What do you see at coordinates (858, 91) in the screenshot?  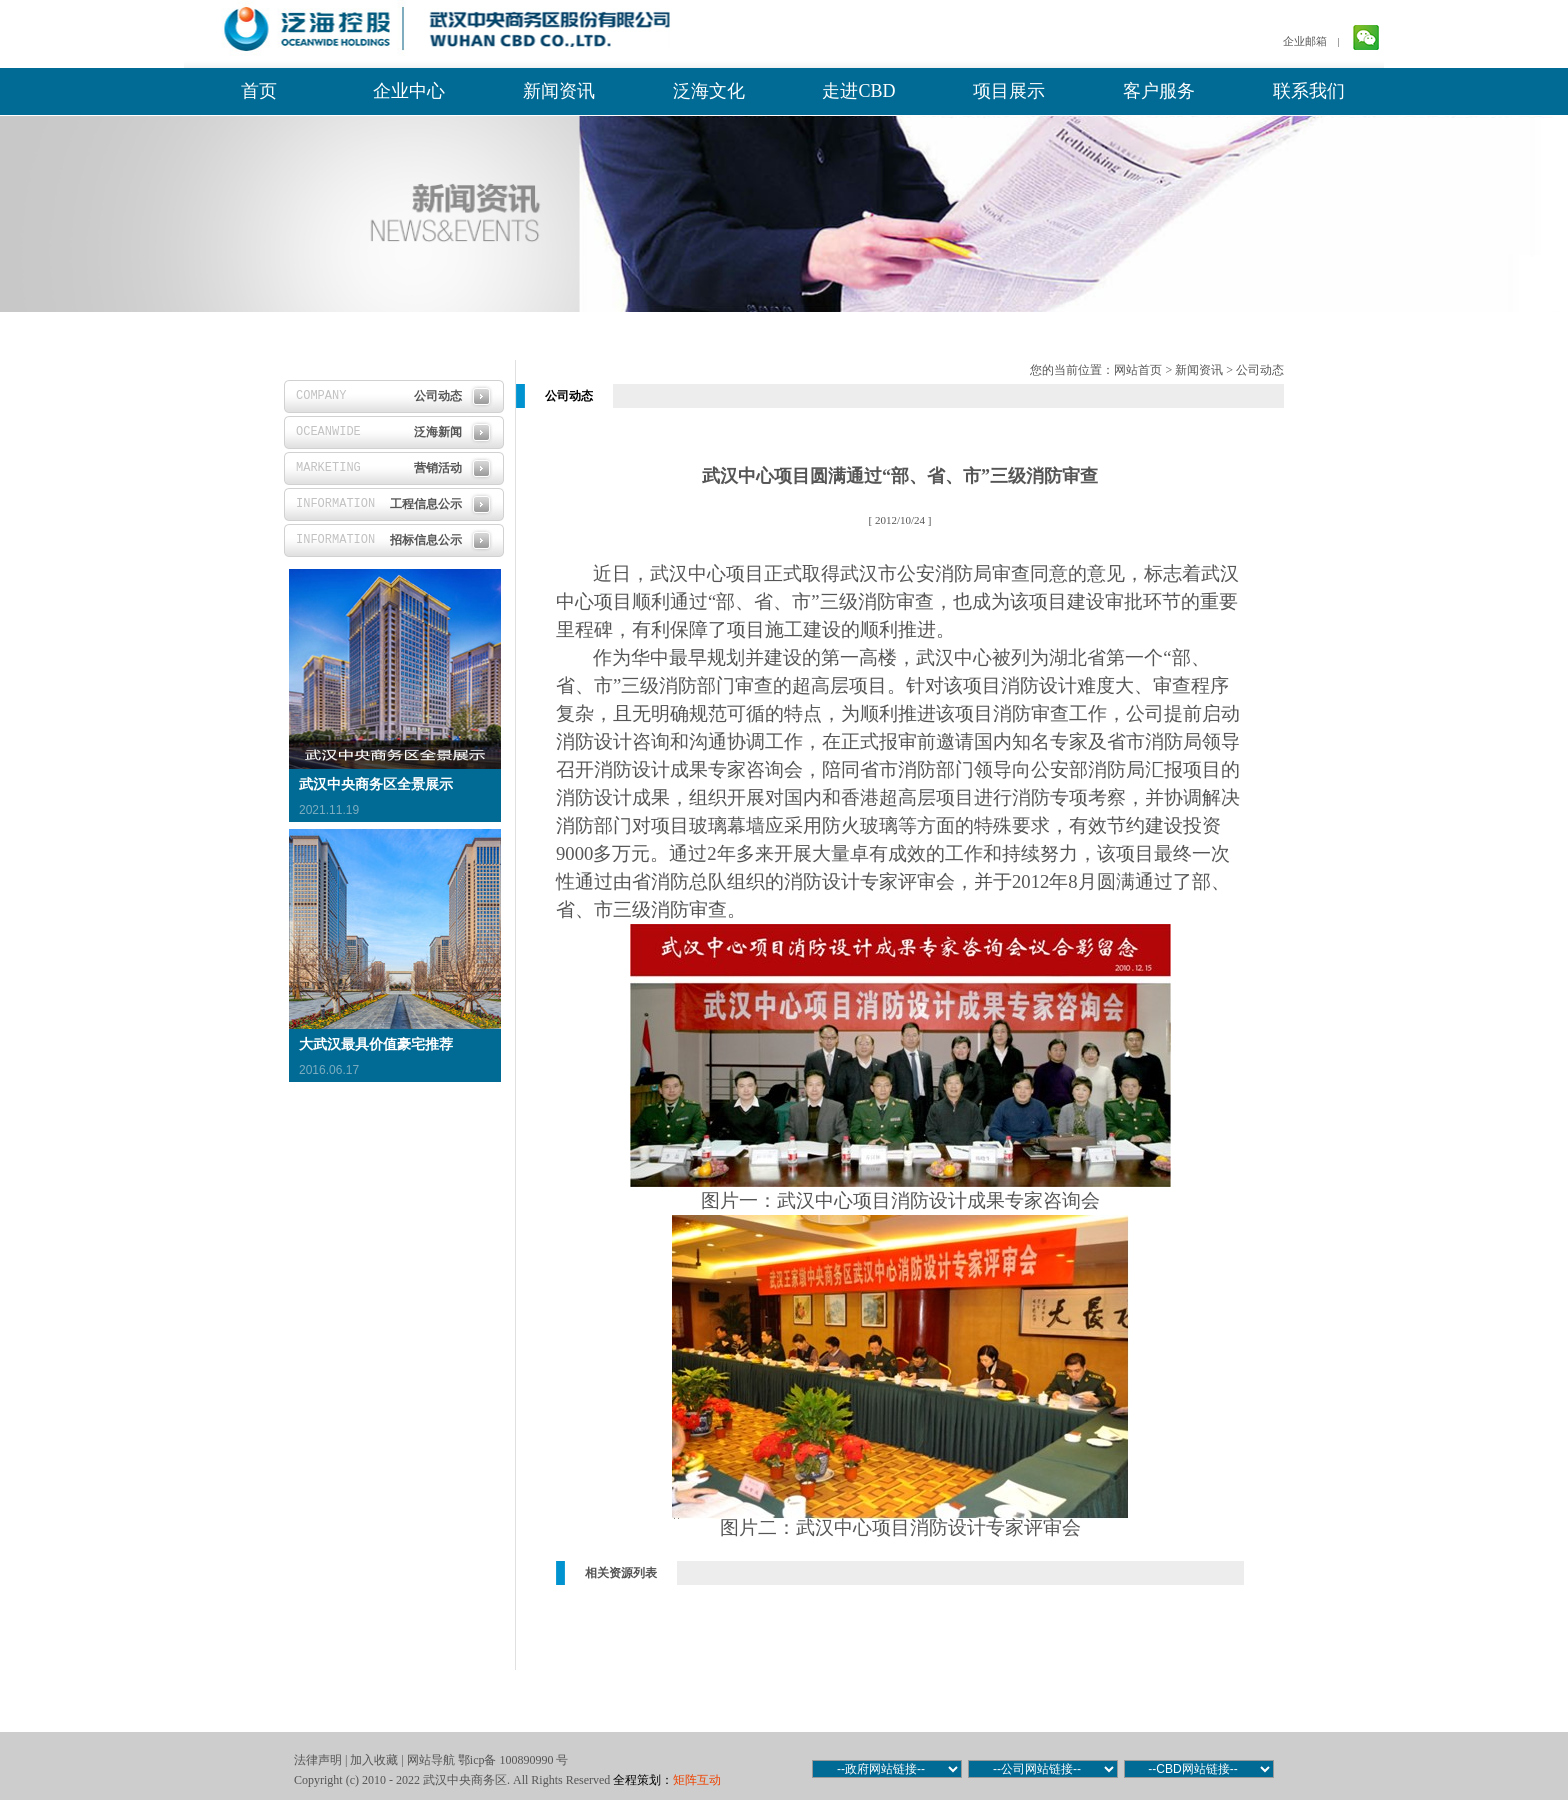 I see `走进CBD` at bounding box center [858, 91].